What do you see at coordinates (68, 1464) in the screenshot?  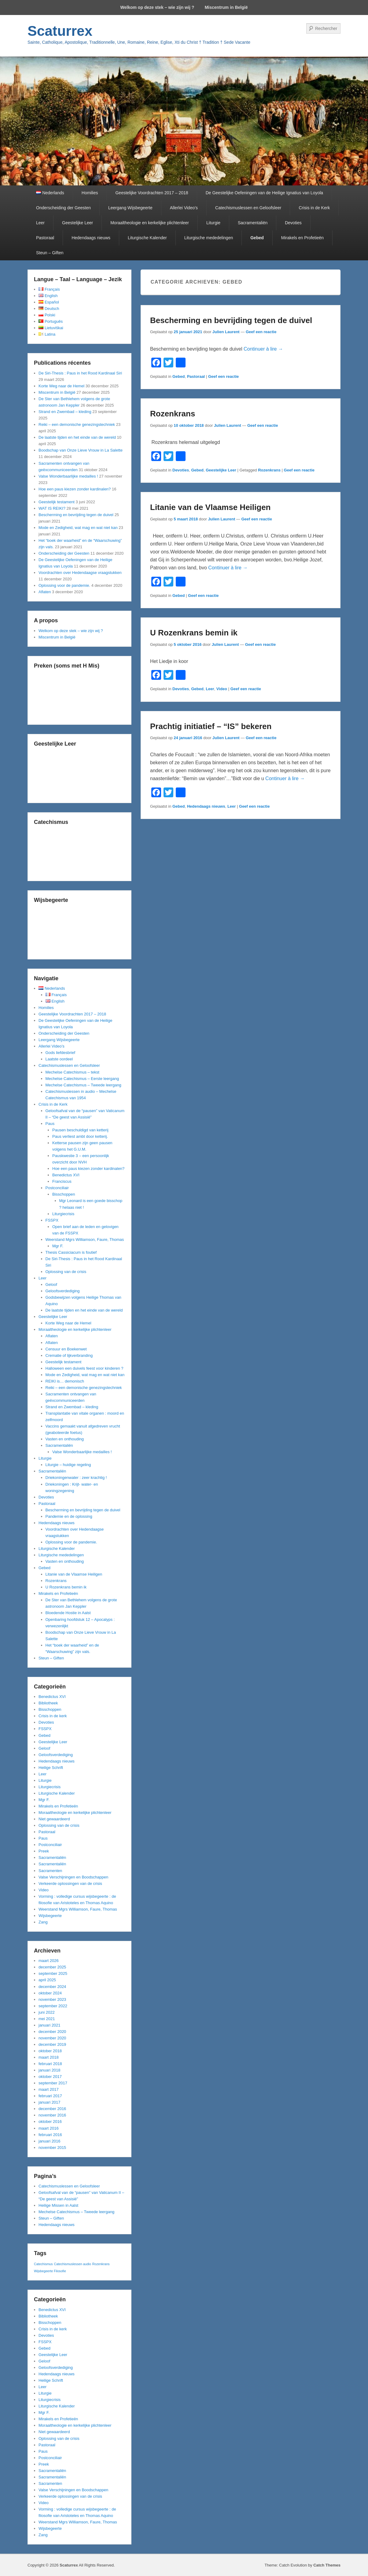 I see `Liturgie – huidige regeling` at bounding box center [68, 1464].